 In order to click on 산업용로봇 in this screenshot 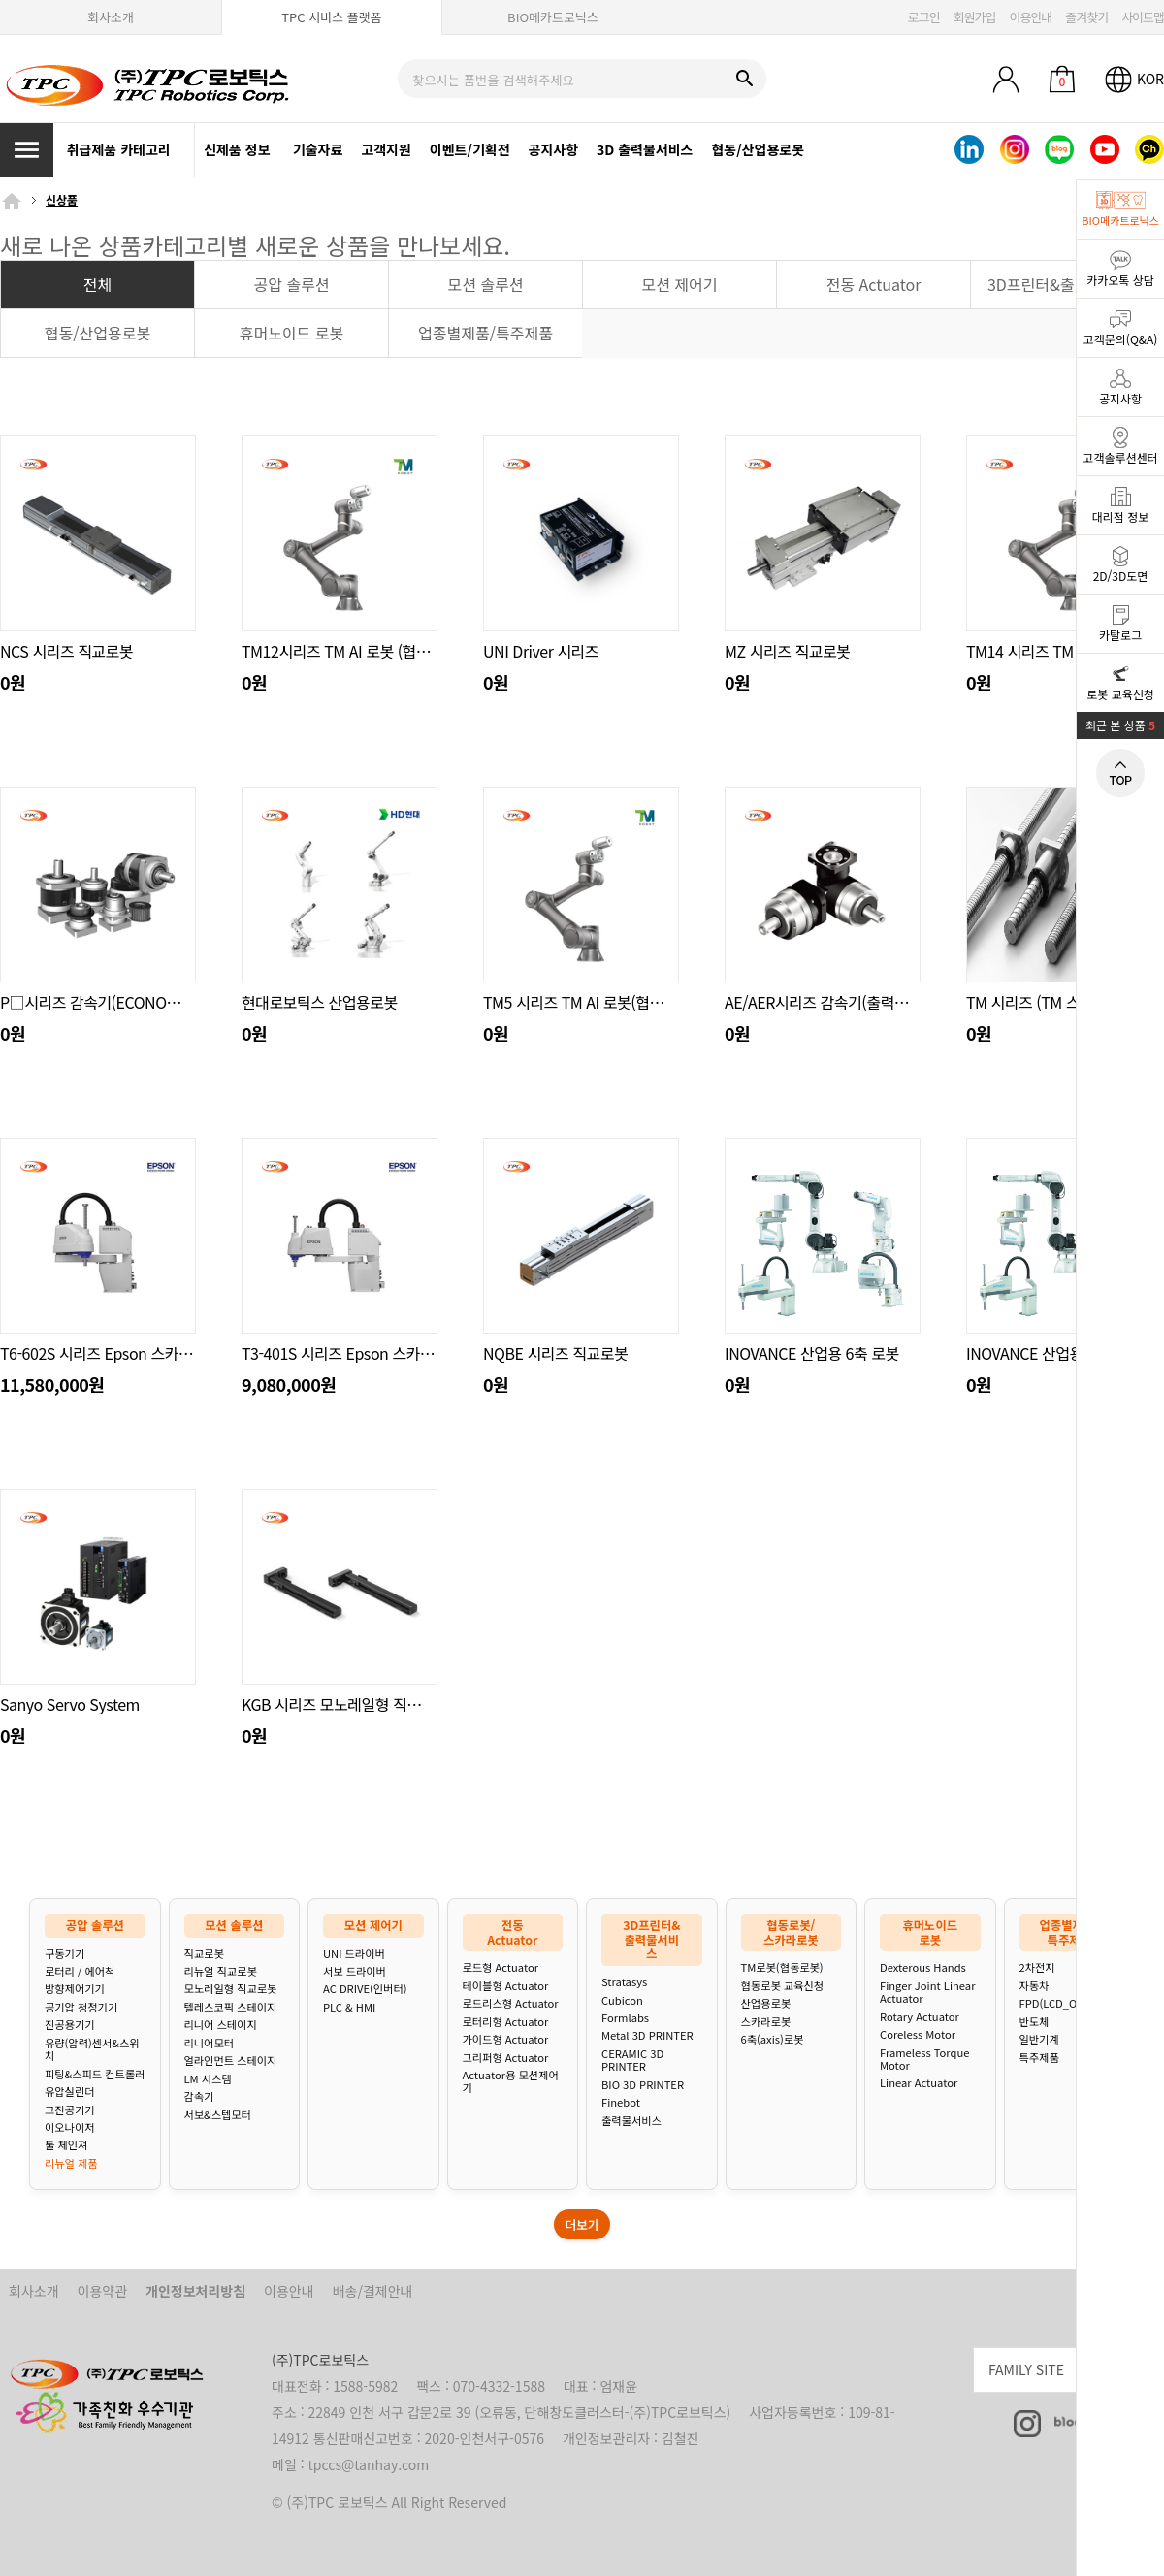, I will do `click(766, 2003)`.